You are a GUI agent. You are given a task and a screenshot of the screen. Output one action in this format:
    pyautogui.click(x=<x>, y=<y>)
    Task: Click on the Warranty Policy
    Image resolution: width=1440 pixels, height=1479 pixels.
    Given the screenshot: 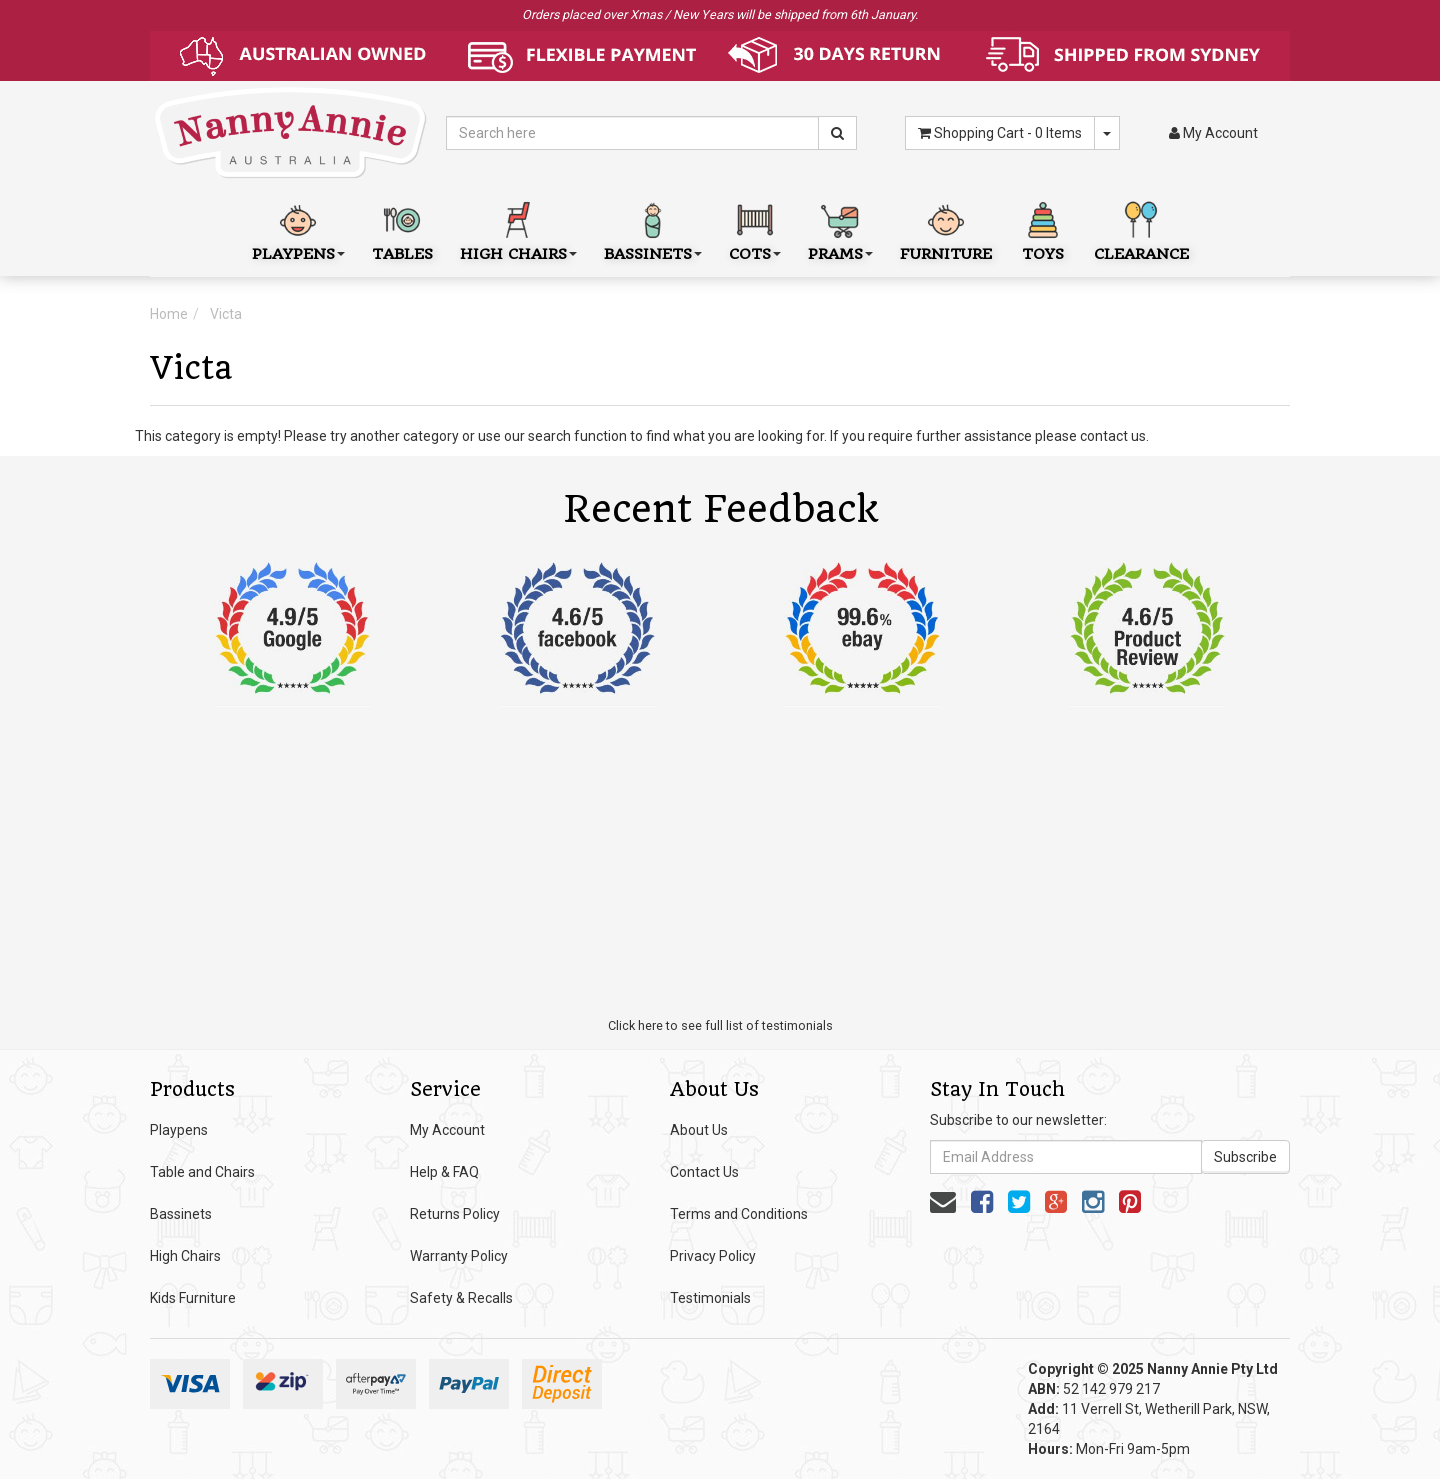 What is the action you would take?
    pyautogui.click(x=459, y=1256)
    